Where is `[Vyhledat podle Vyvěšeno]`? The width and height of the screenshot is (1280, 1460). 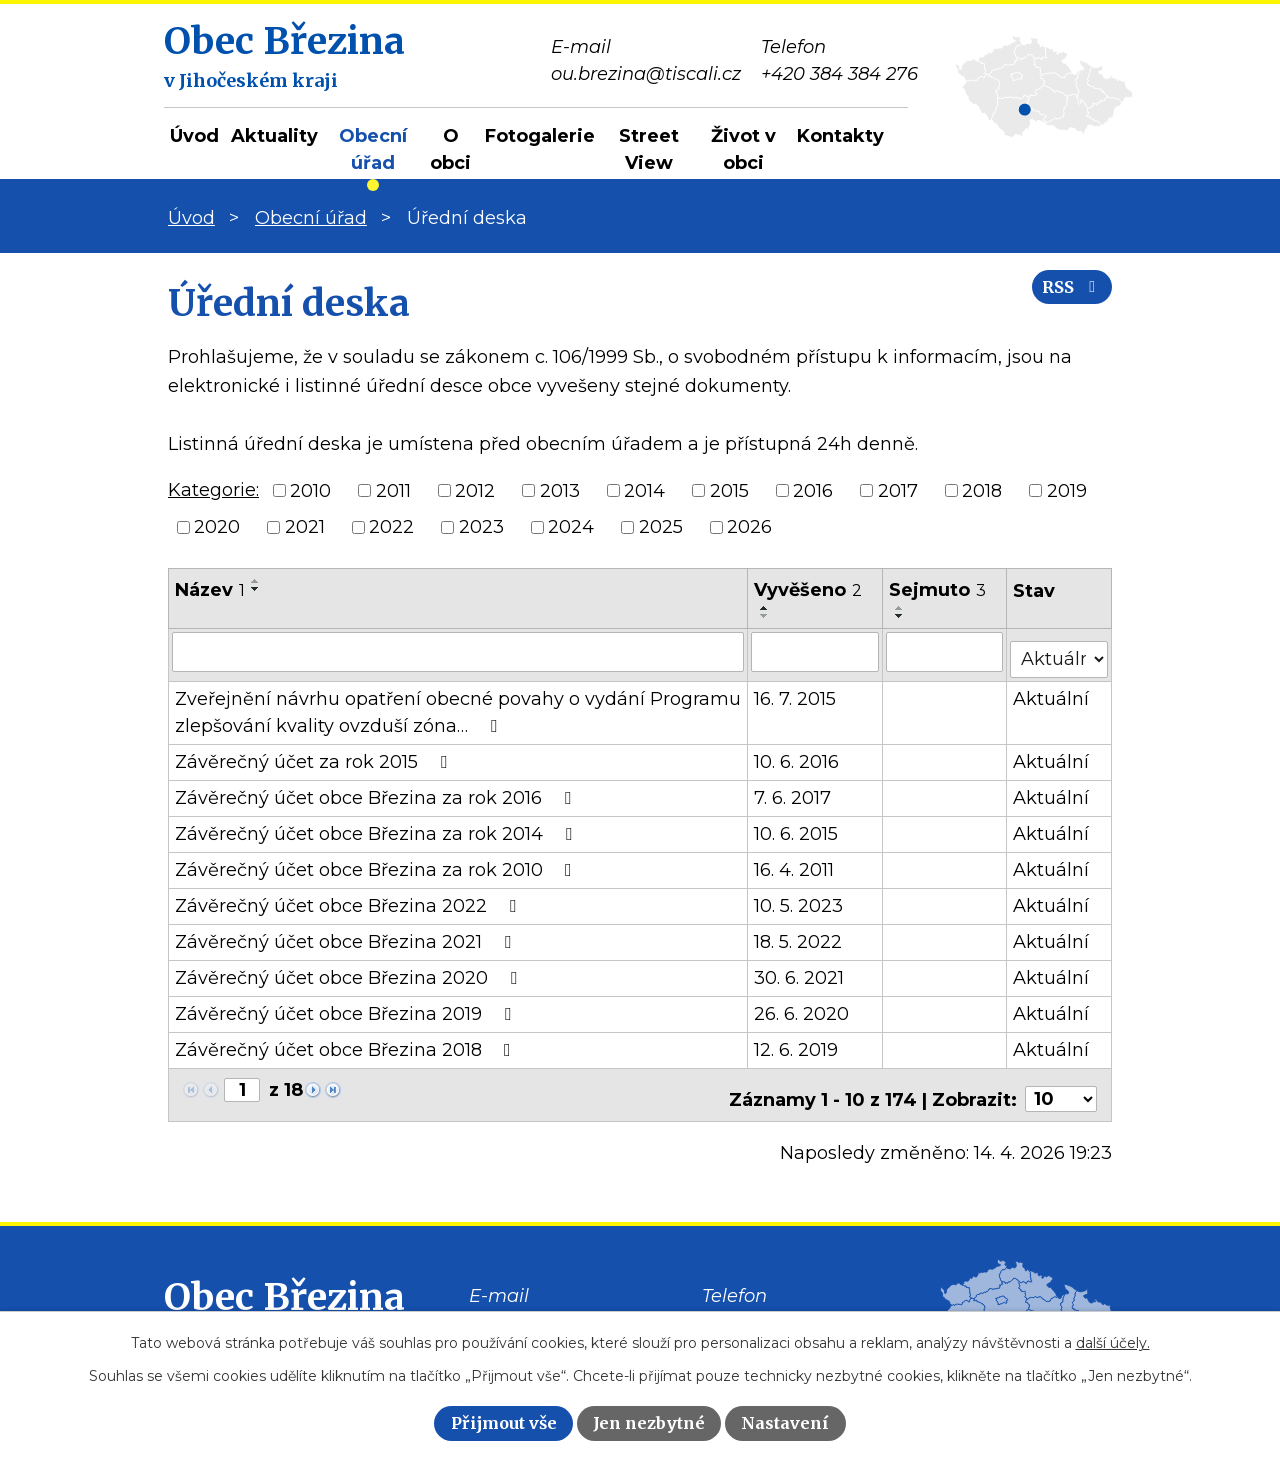
[Vyhledat podle Vyvěšeno] is located at coordinates (816, 651).